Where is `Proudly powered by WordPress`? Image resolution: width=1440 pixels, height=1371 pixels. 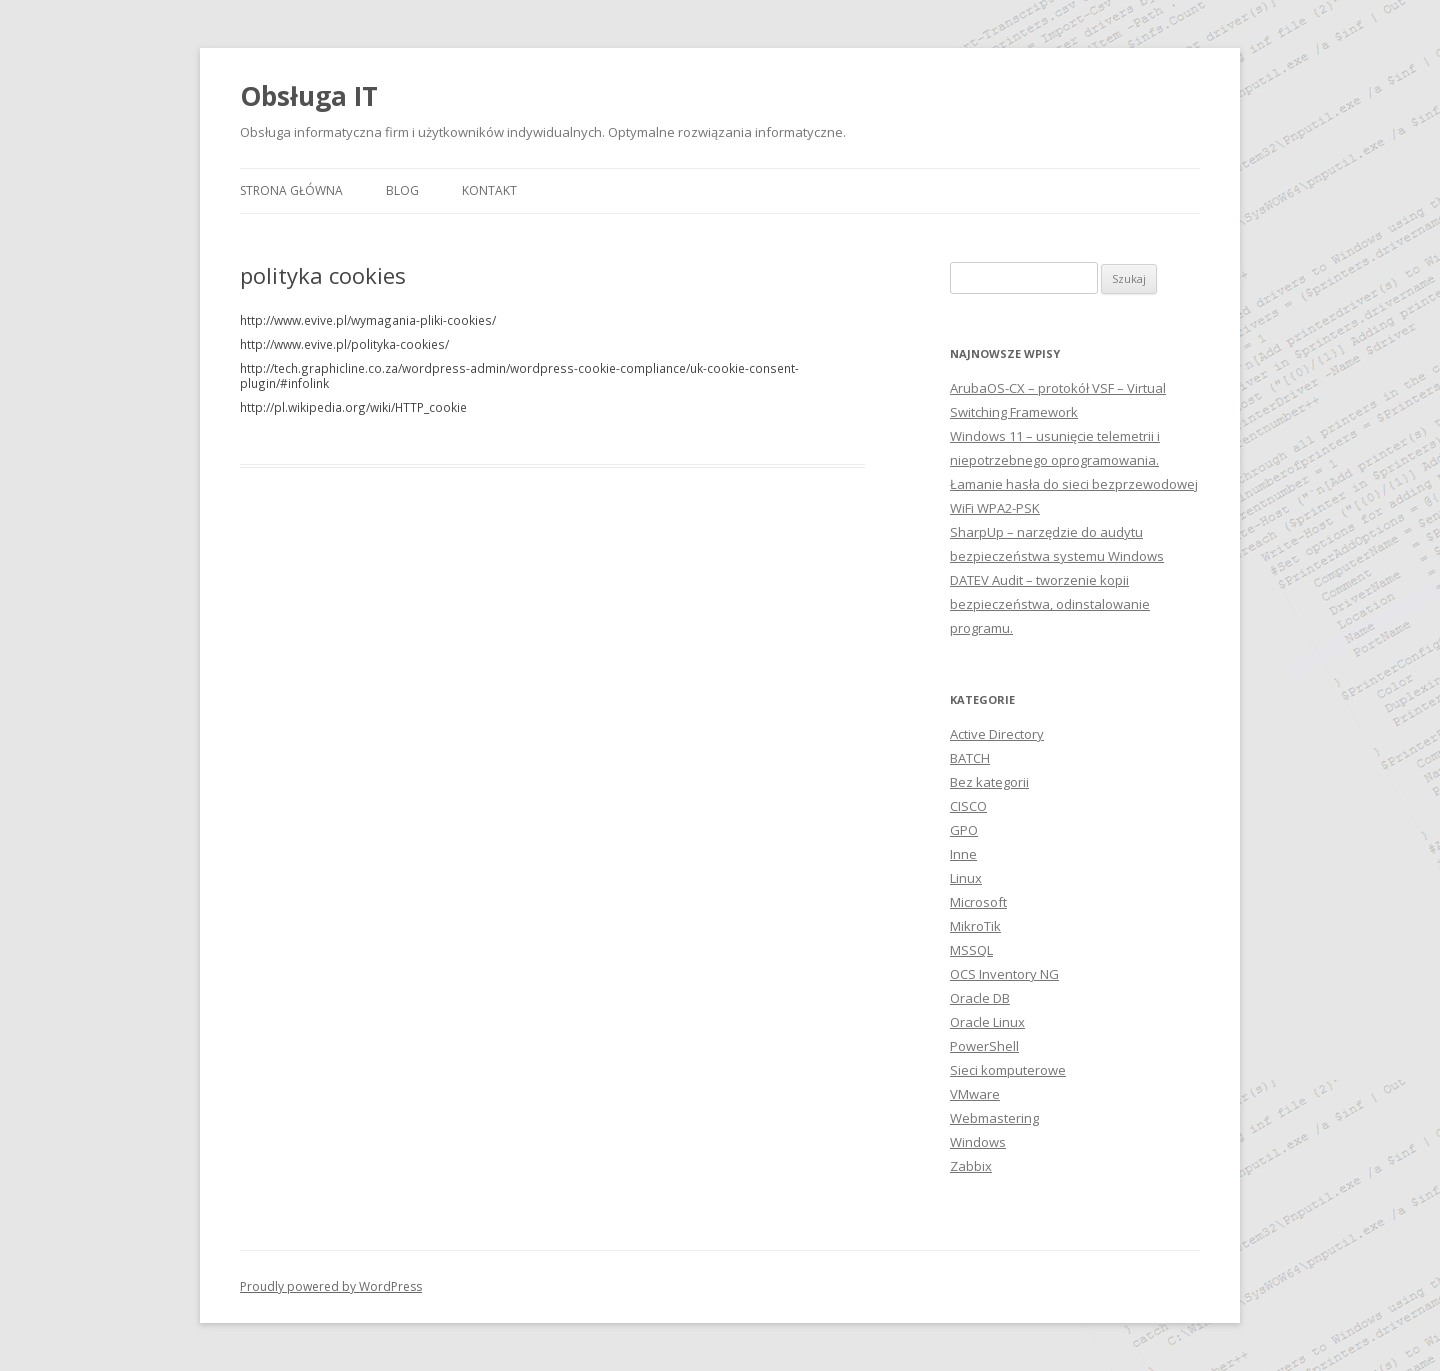
Proudly powered by WordPress is located at coordinates (331, 1286).